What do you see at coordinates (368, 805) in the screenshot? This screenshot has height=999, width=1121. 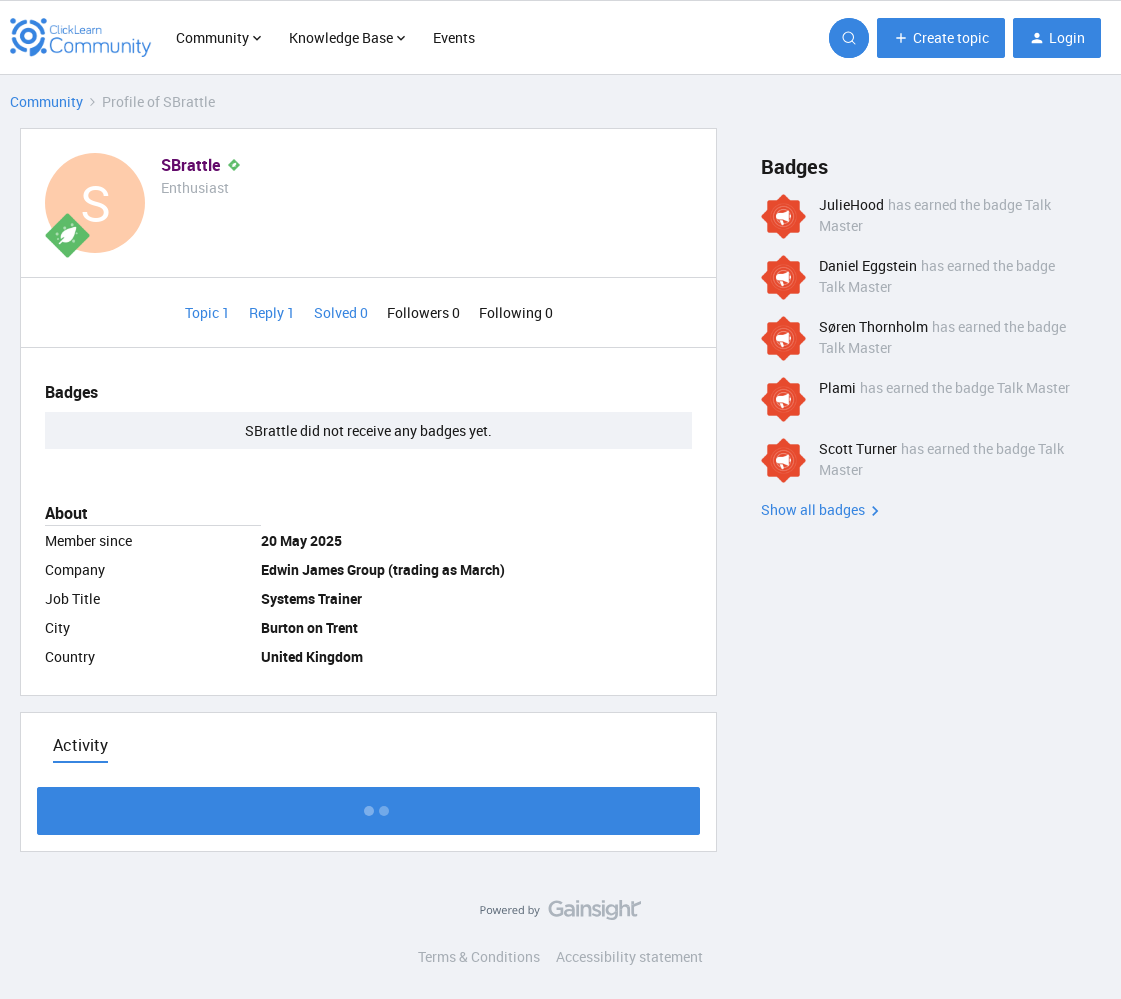 I see `Show more activity` at bounding box center [368, 805].